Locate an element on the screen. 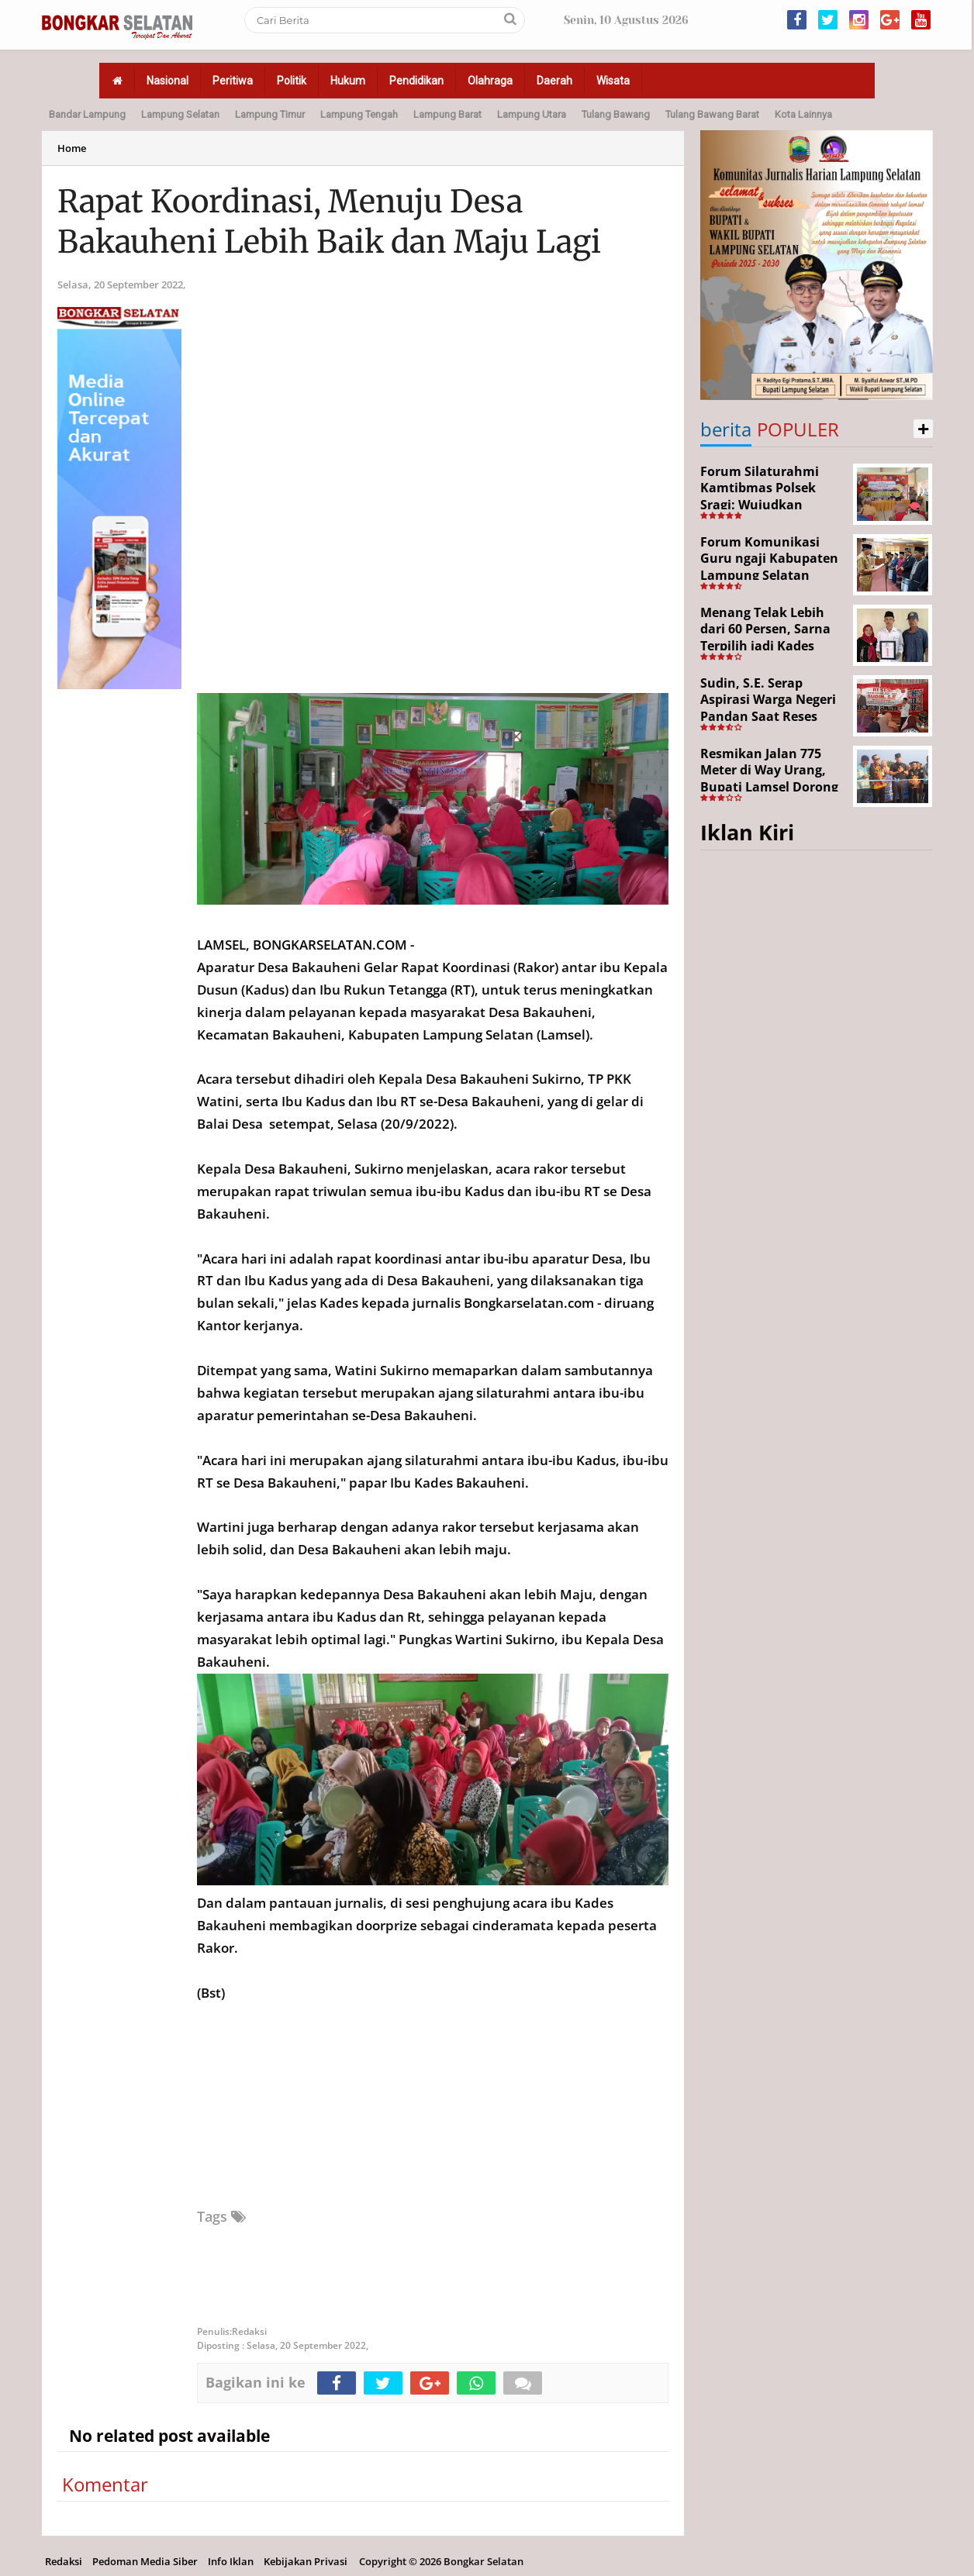 The width and height of the screenshot is (974, 2576). Lampung Barat is located at coordinates (447, 114).